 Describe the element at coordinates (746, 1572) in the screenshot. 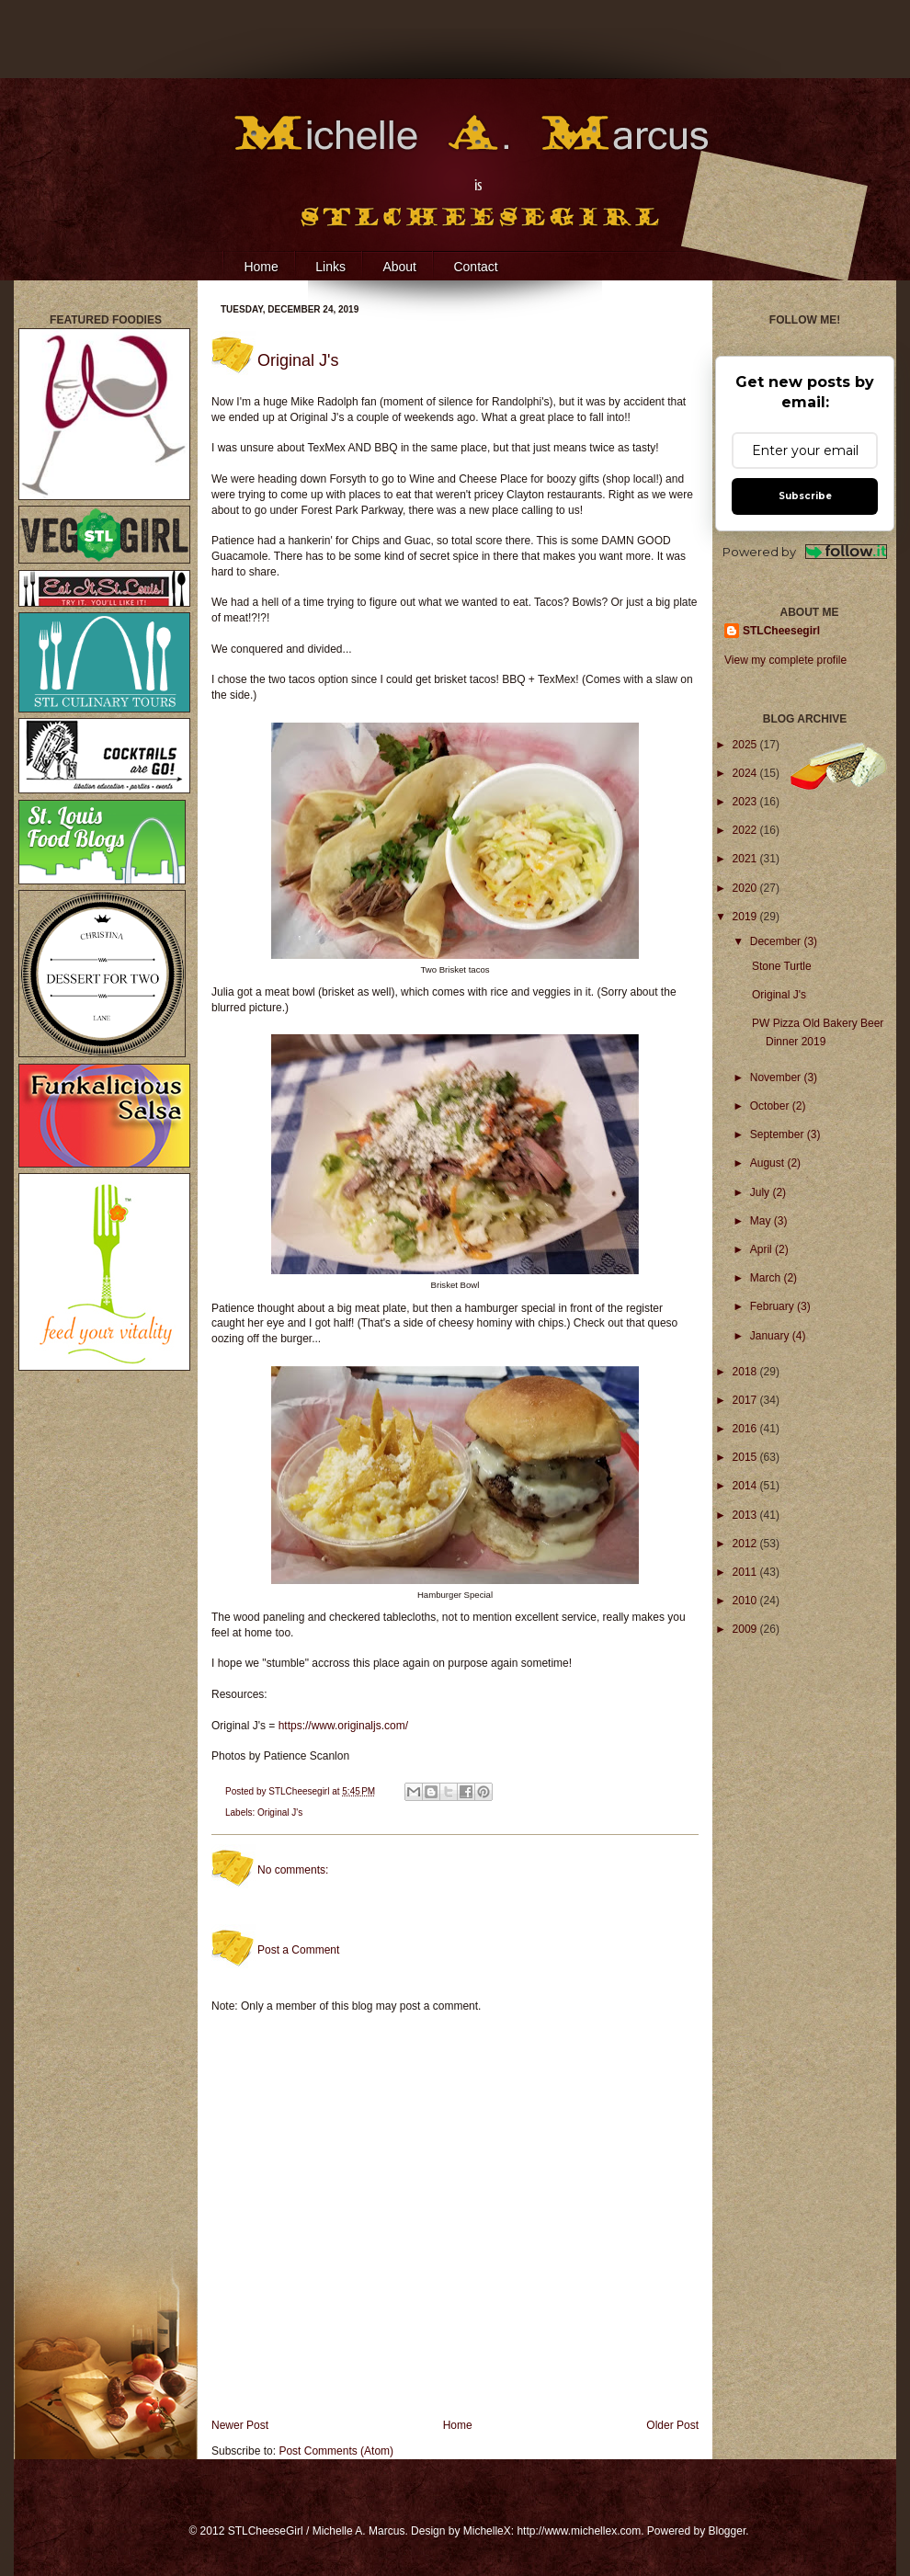

I see `2011` at that location.